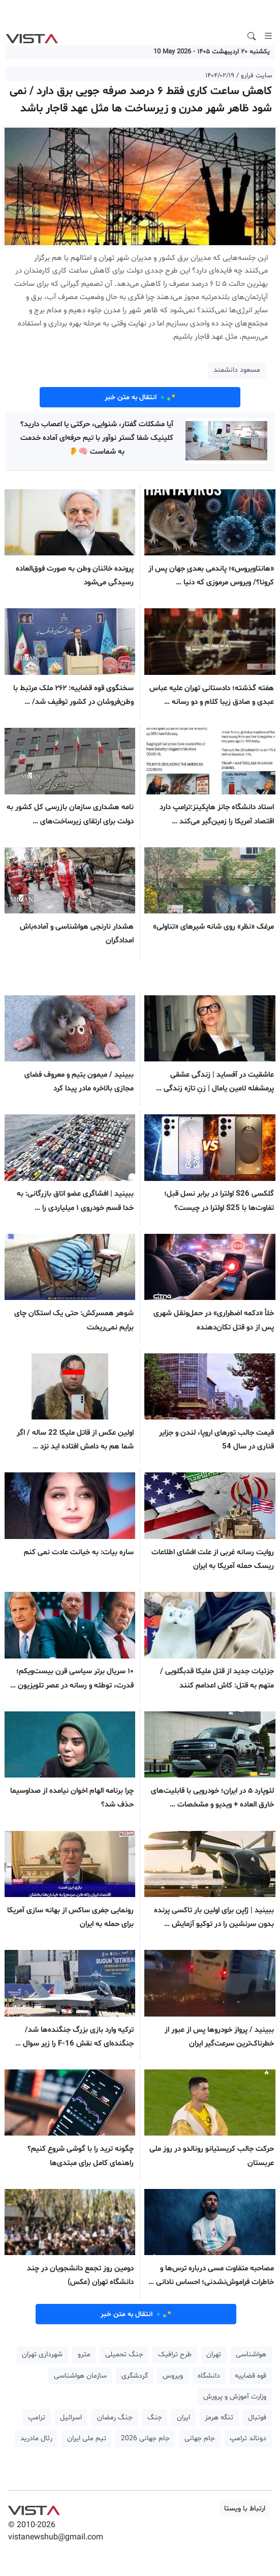 This screenshot has height=2576, width=280. I want to click on مسعود دانشمند [button], so click(236, 370).